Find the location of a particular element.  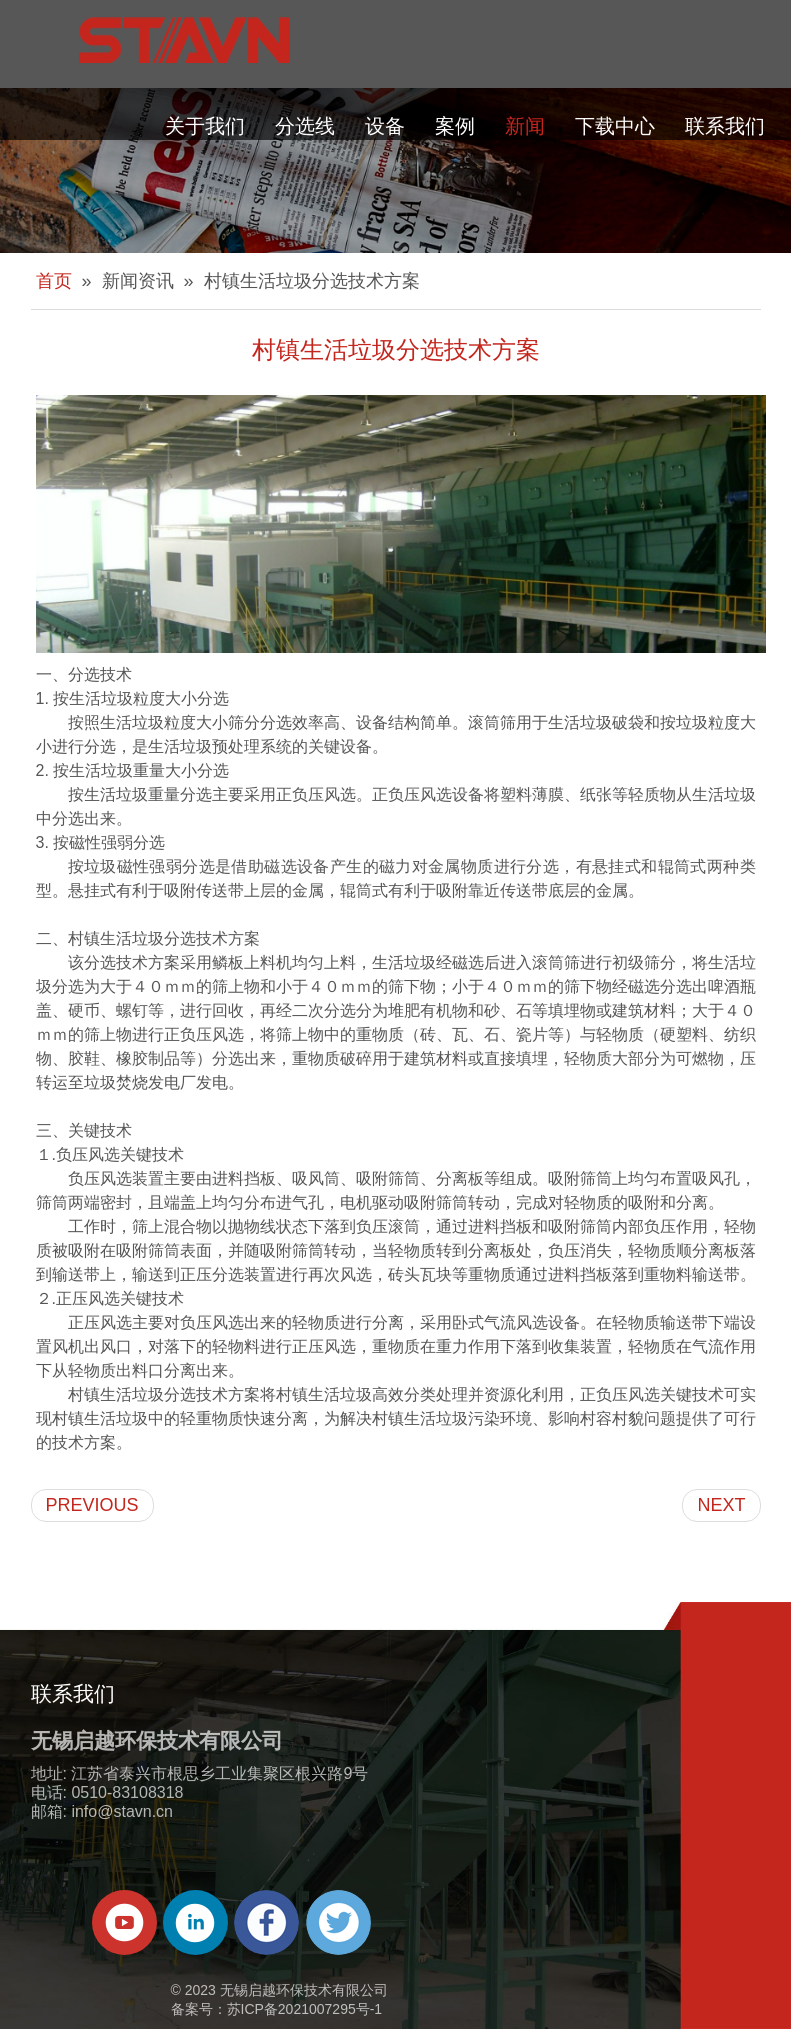

[Linkedin] is located at coordinates (195, 1922).